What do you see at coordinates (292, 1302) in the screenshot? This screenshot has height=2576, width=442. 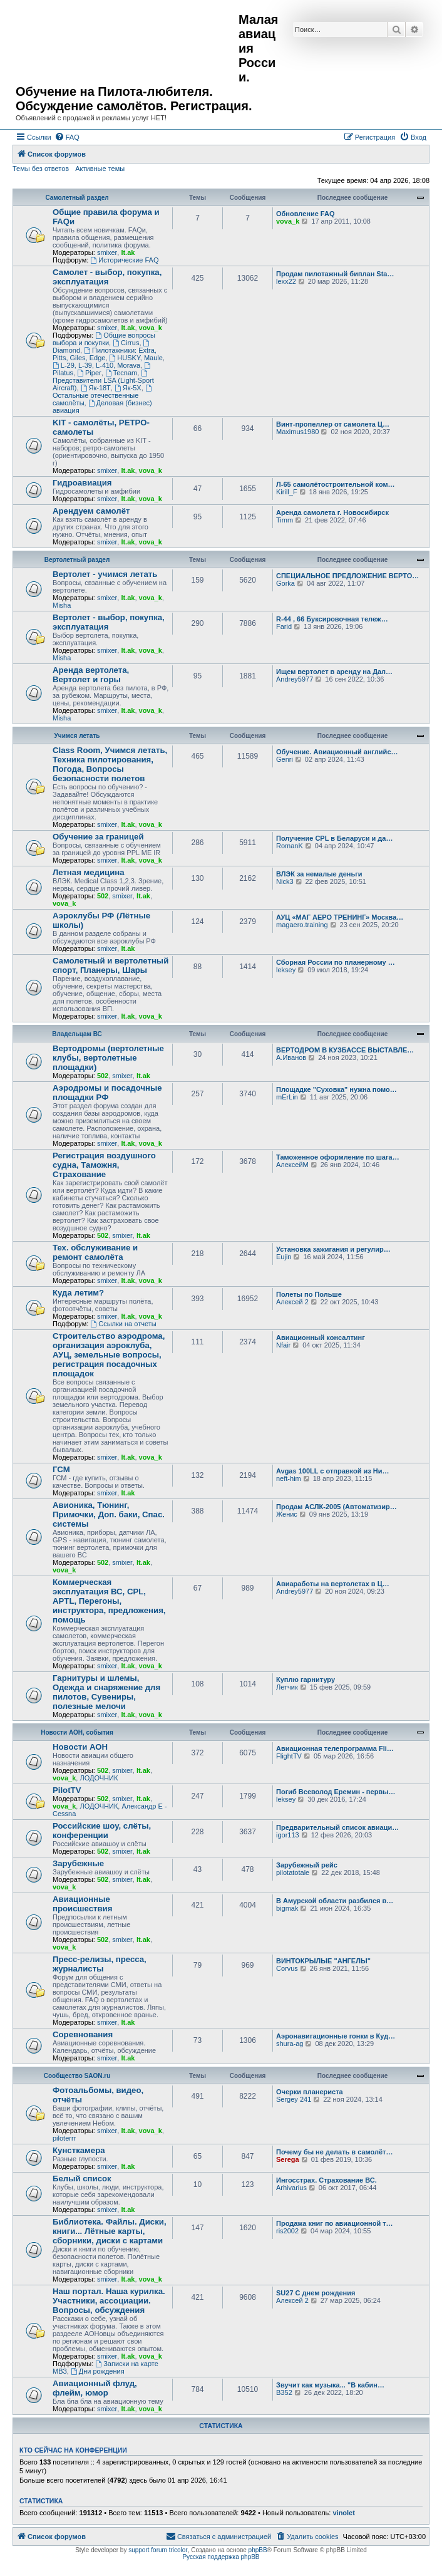 I see `Алексей 2` at bounding box center [292, 1302].